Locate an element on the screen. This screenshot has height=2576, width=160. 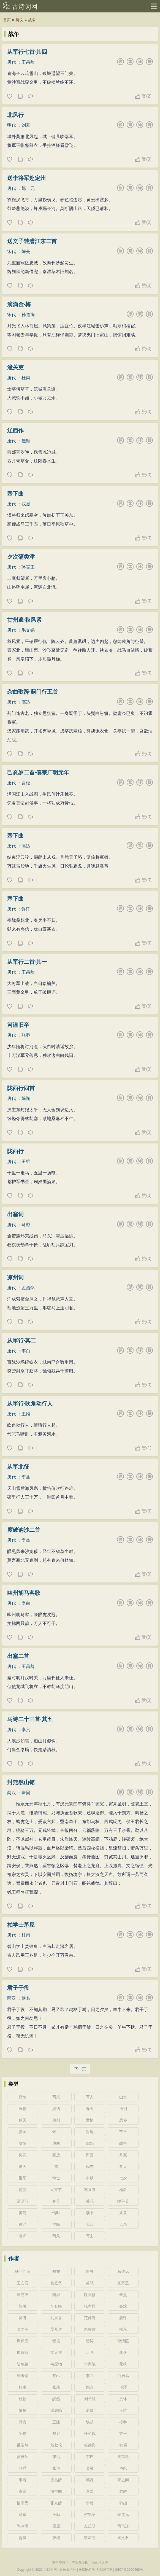
抒情 is located at coordinates (22, 2097).